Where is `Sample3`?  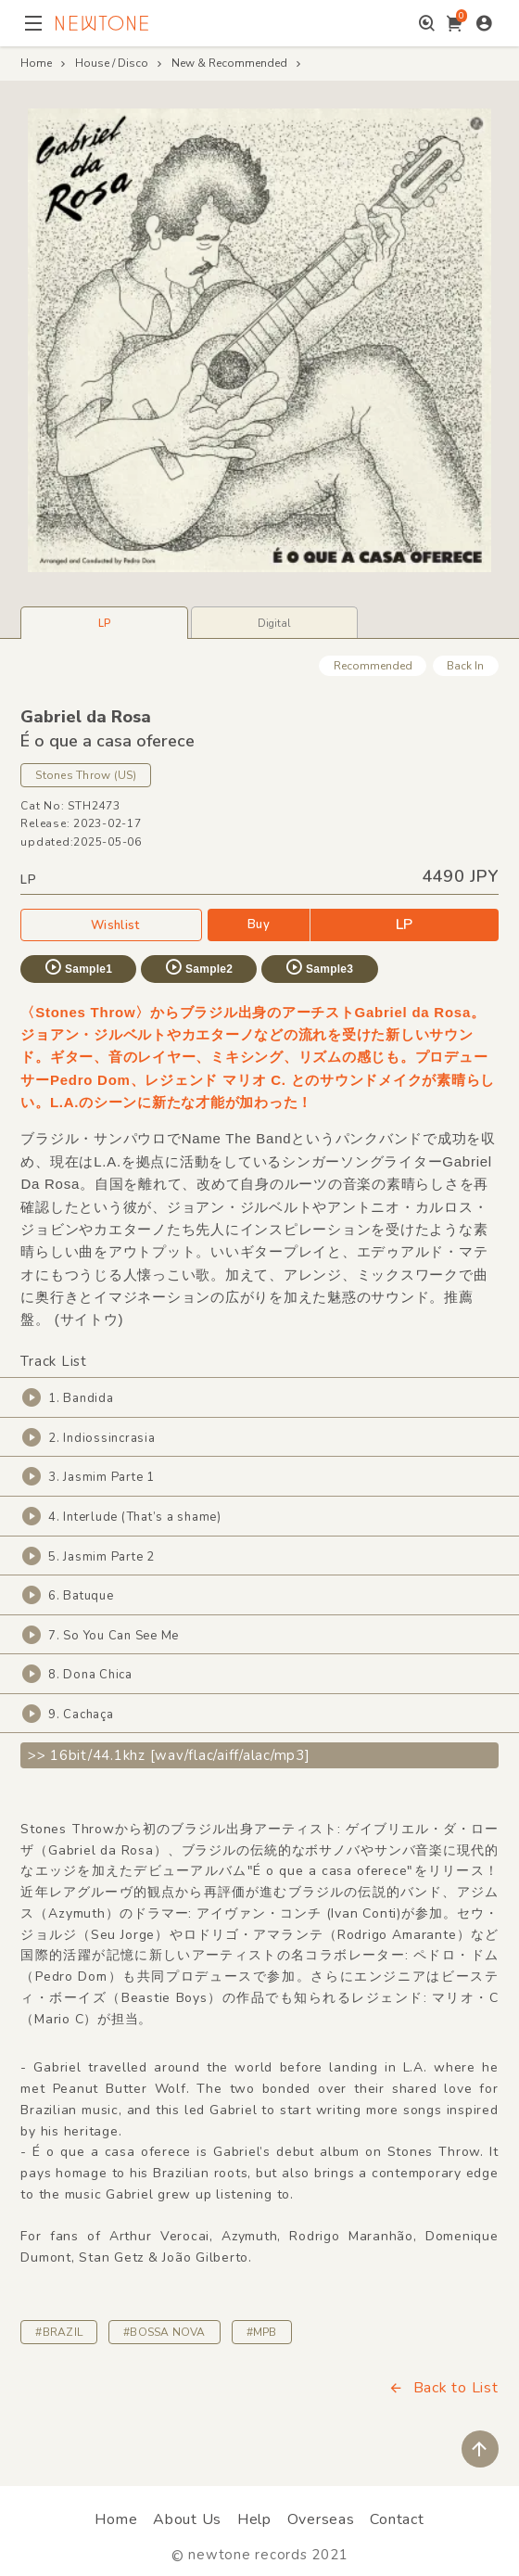 Sample3 is located at coordinates (319, 967).